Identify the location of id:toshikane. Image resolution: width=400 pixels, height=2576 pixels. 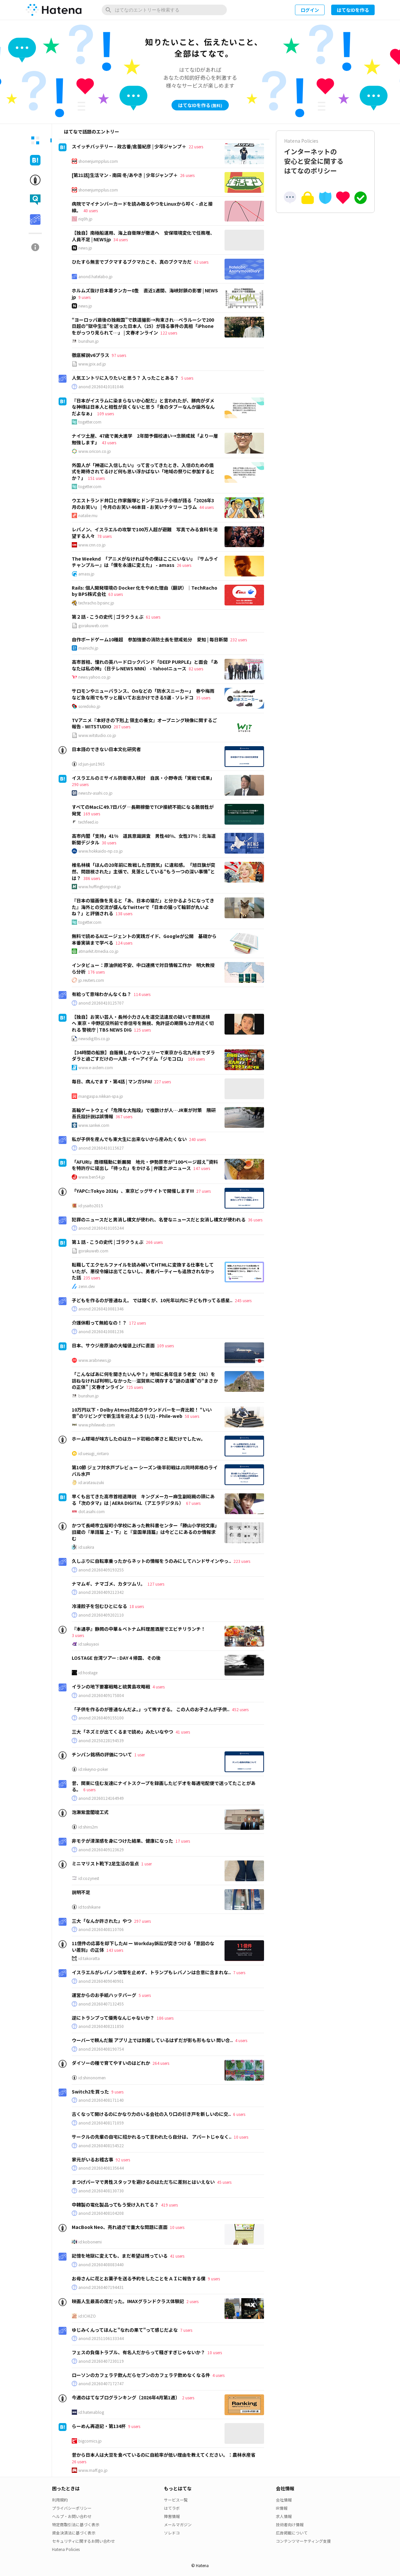
(89, 1907).